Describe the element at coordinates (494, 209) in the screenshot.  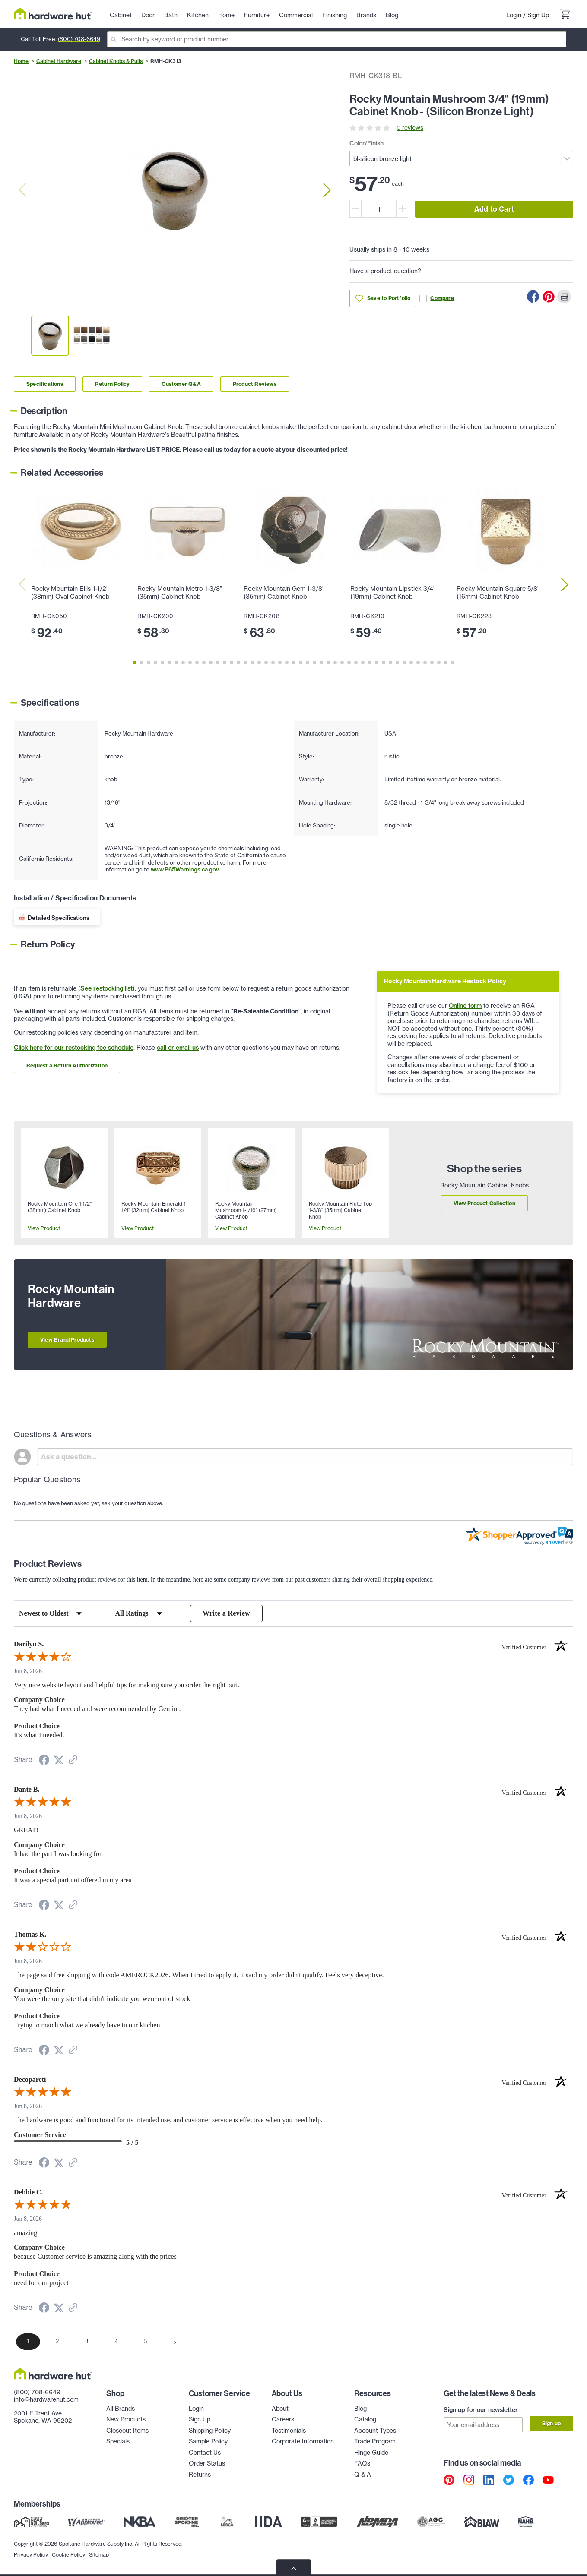
I see `Add to Cart` at that location.